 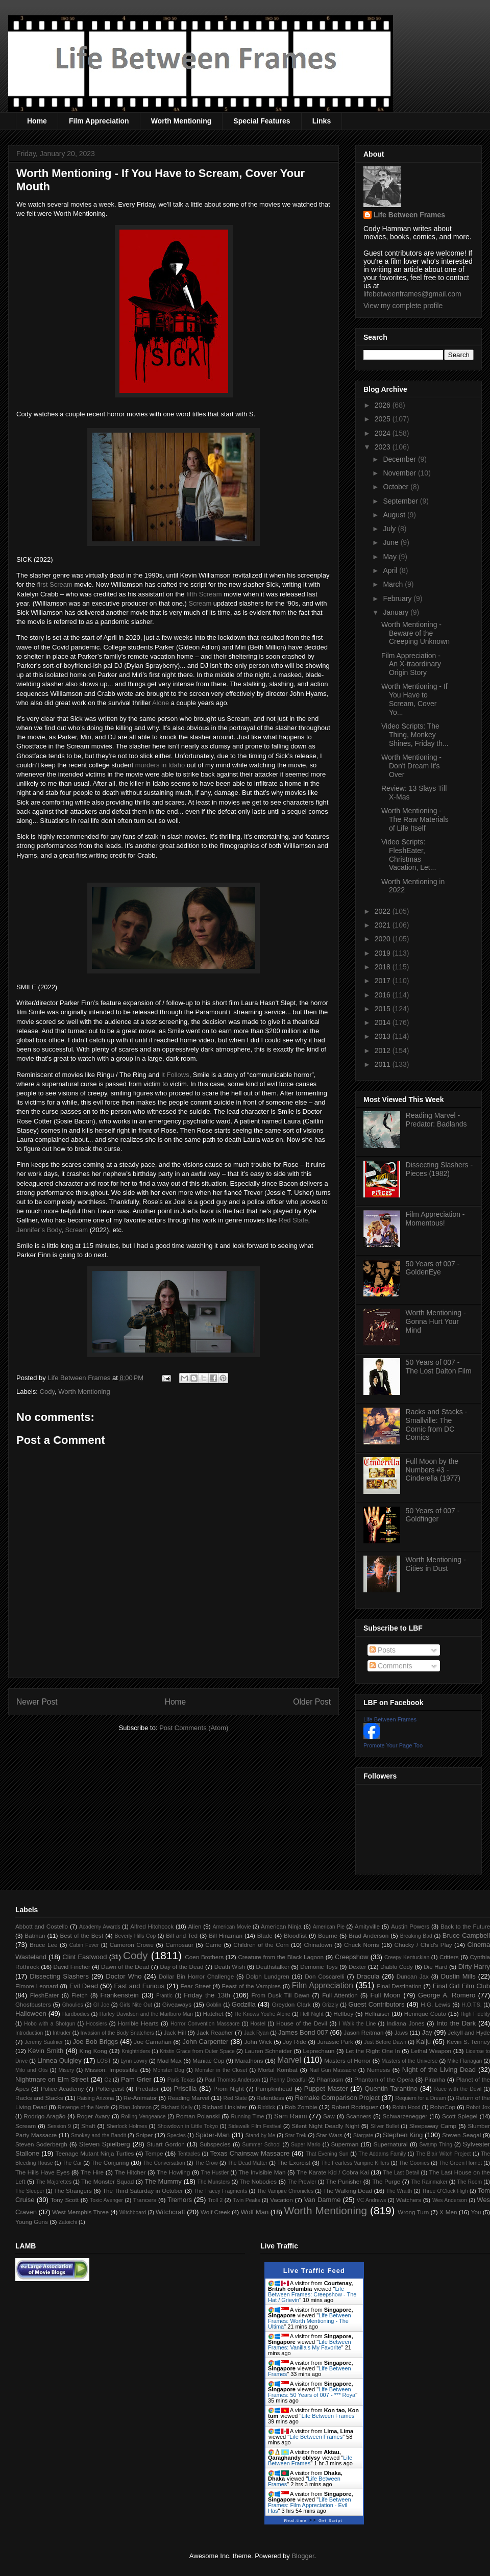 What do you see at coordinates (132, 2212) in the screenshot?
I see `Witchboard` at bounding box center [132, 2212].